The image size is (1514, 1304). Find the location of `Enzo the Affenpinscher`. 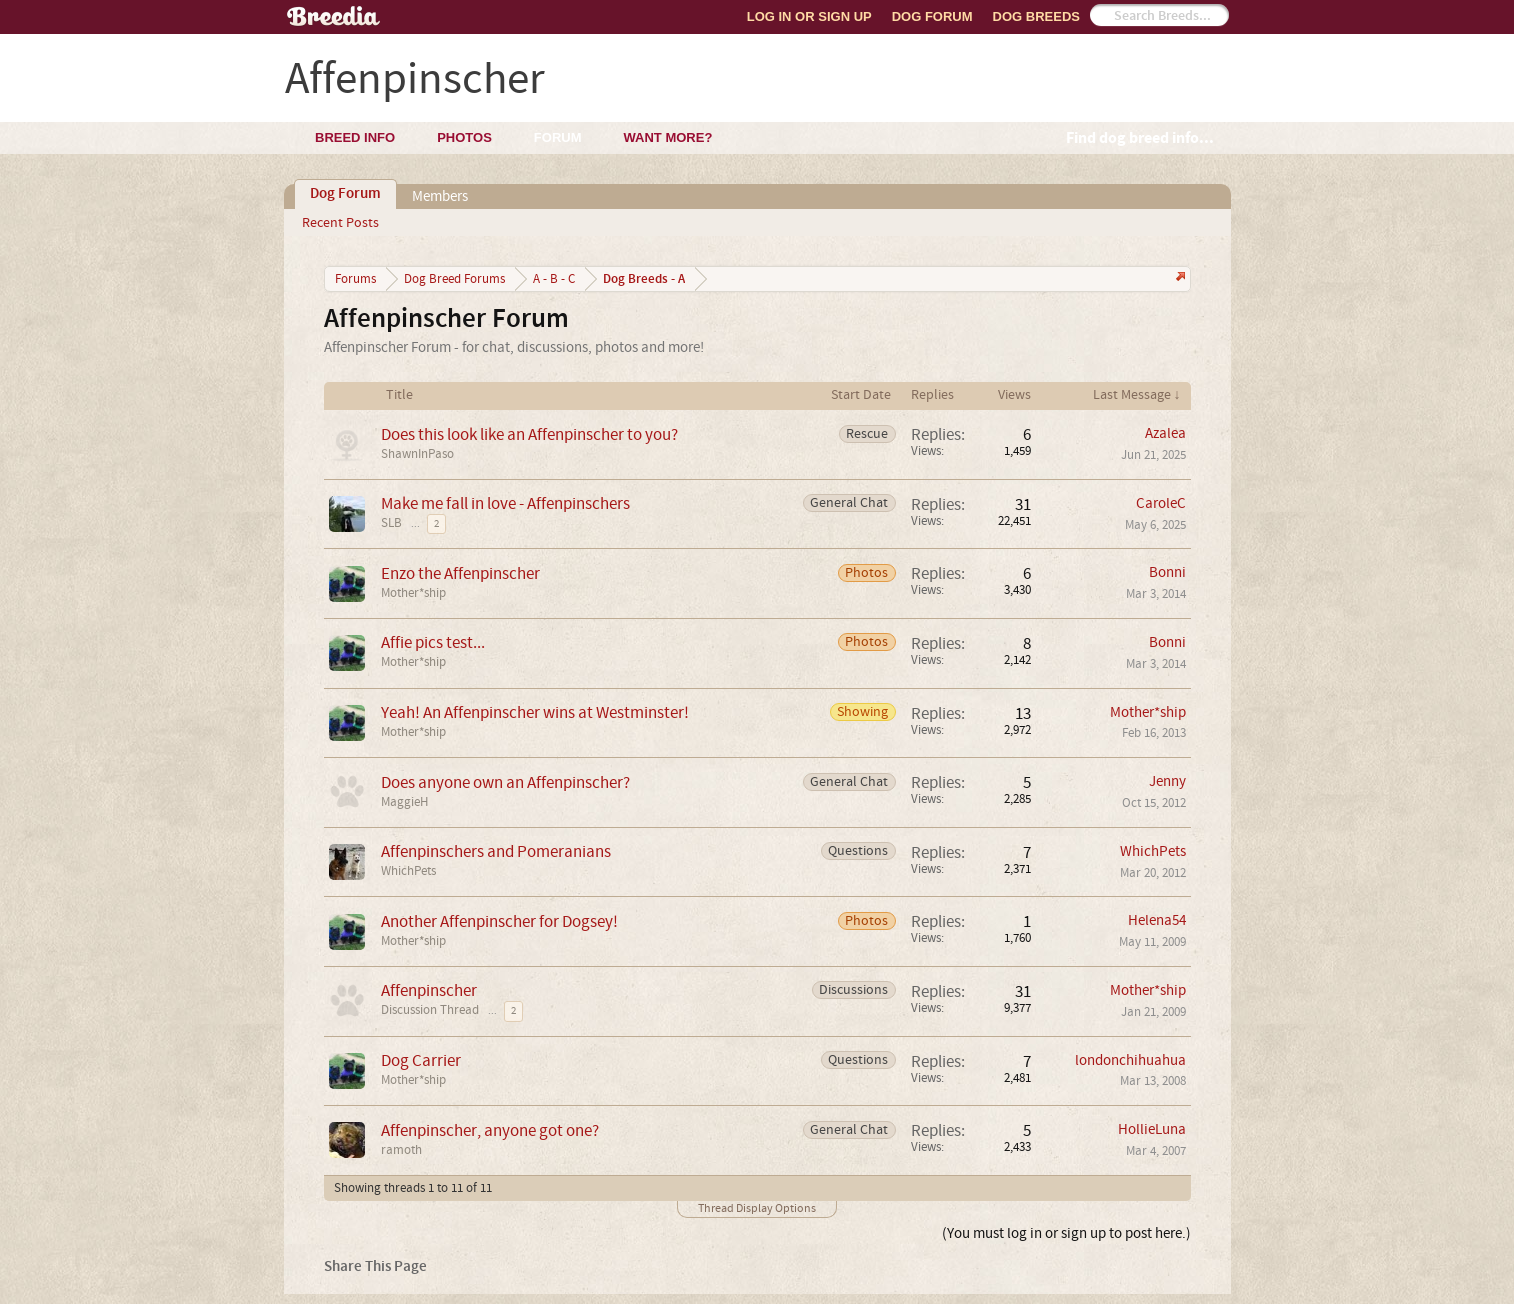

Enzo the Affenpinscher is located at coordinates (460, 573).